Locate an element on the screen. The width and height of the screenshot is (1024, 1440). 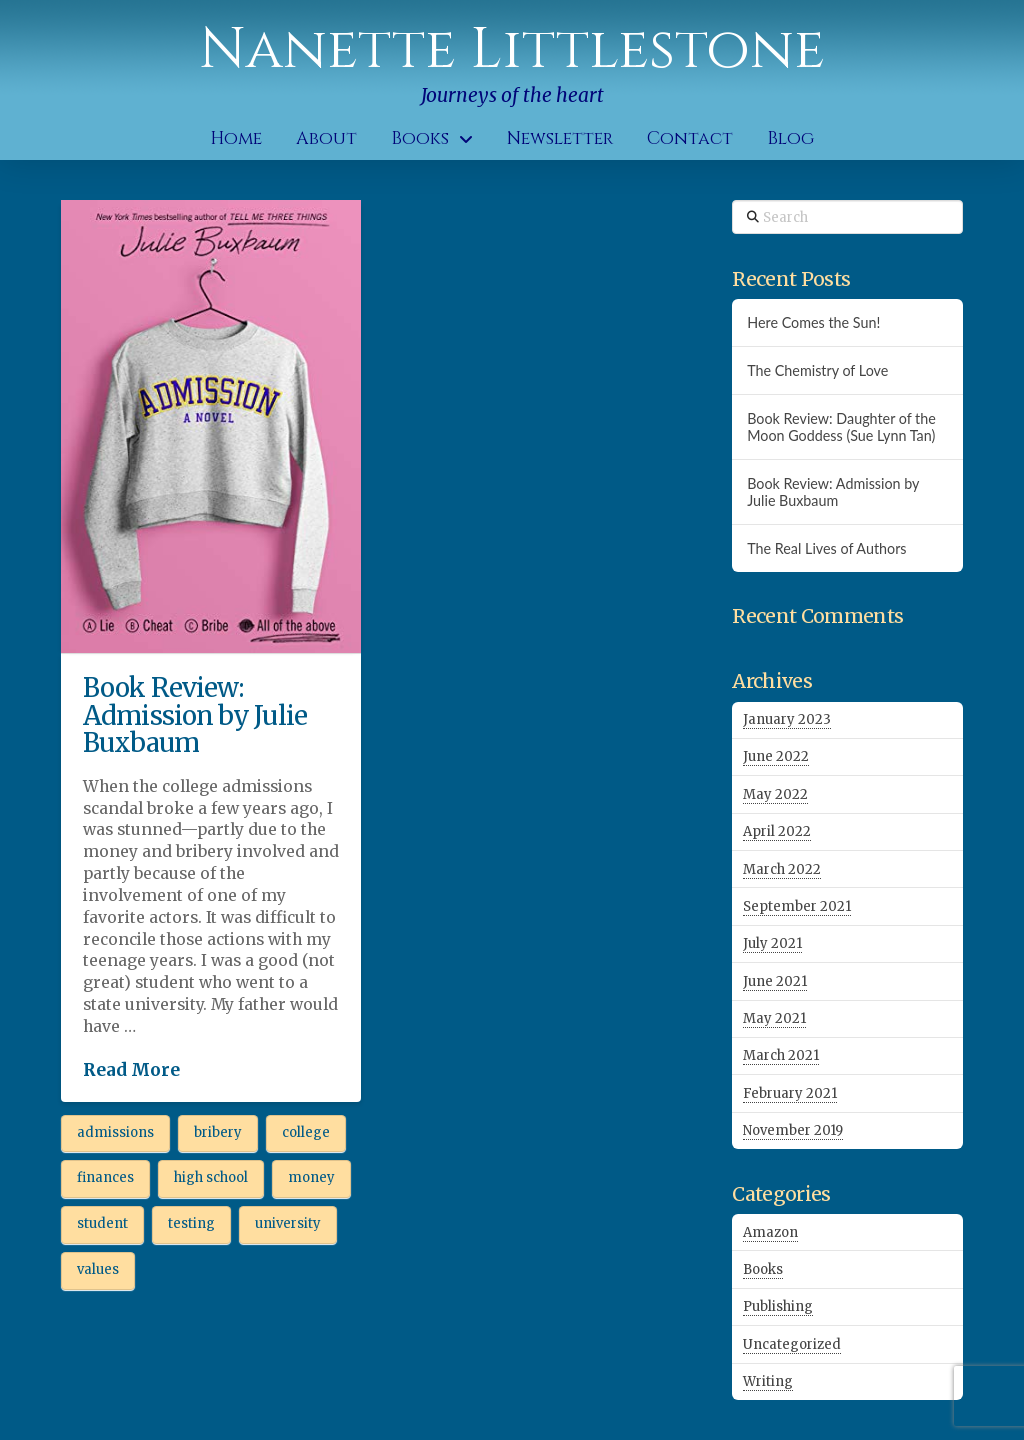
admissions is located at coordinates (115, 1132).